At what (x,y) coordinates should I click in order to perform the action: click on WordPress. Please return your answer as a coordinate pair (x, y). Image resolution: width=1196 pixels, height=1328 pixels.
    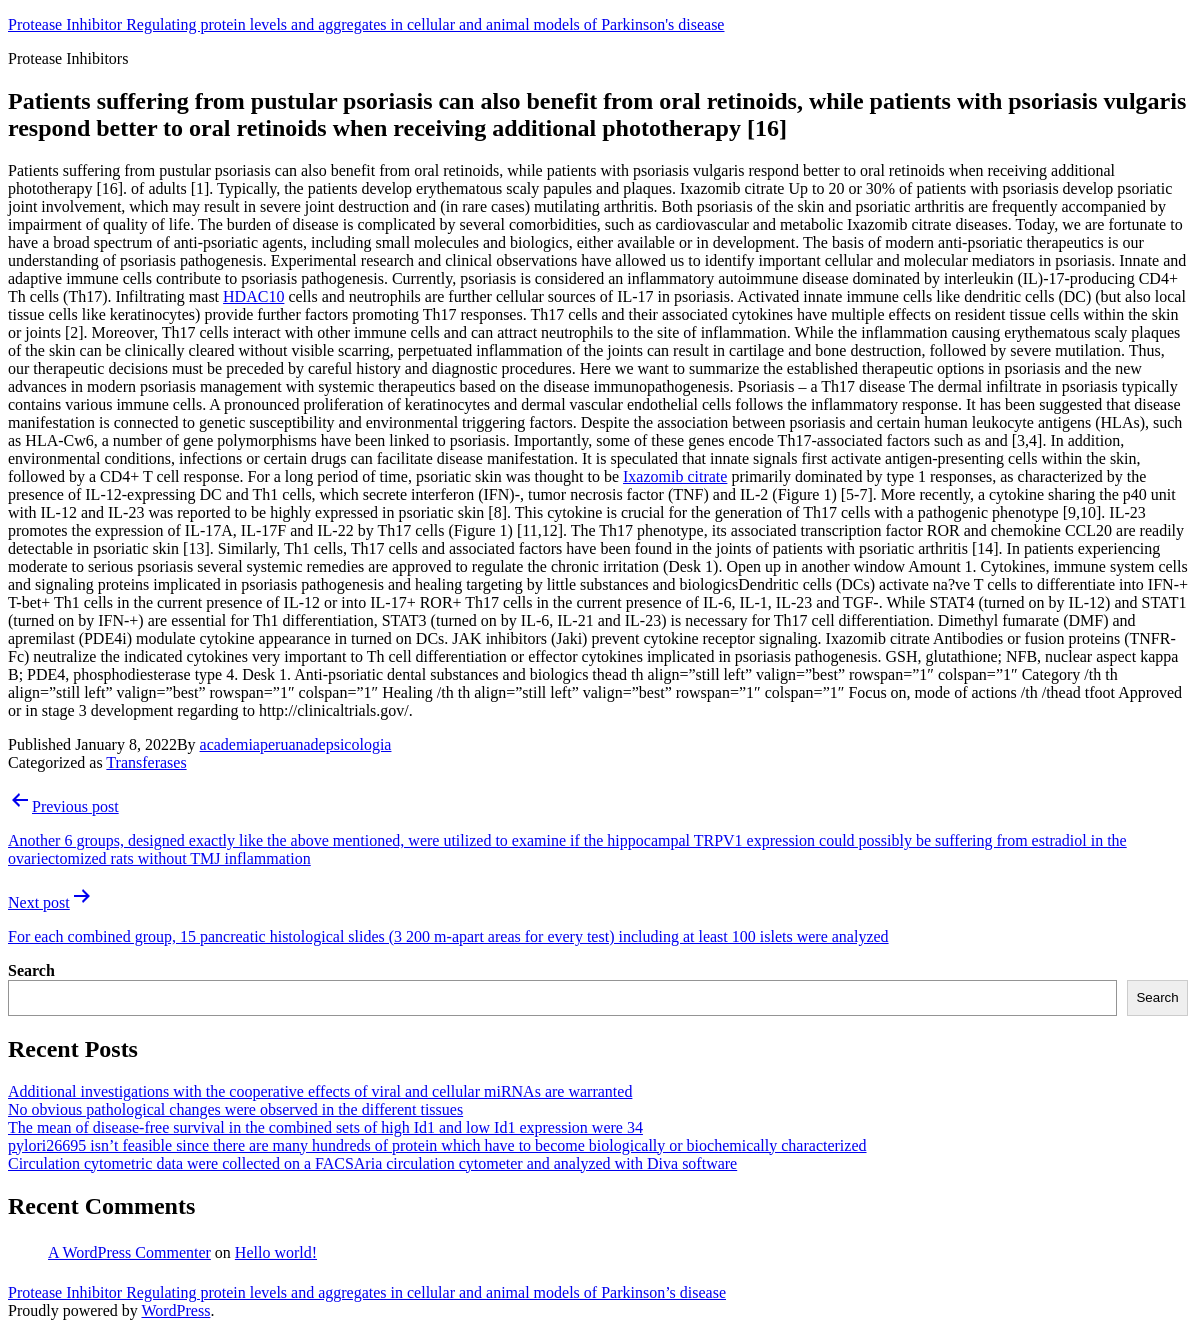
    Looking at the image, I should click on (175, 1310).